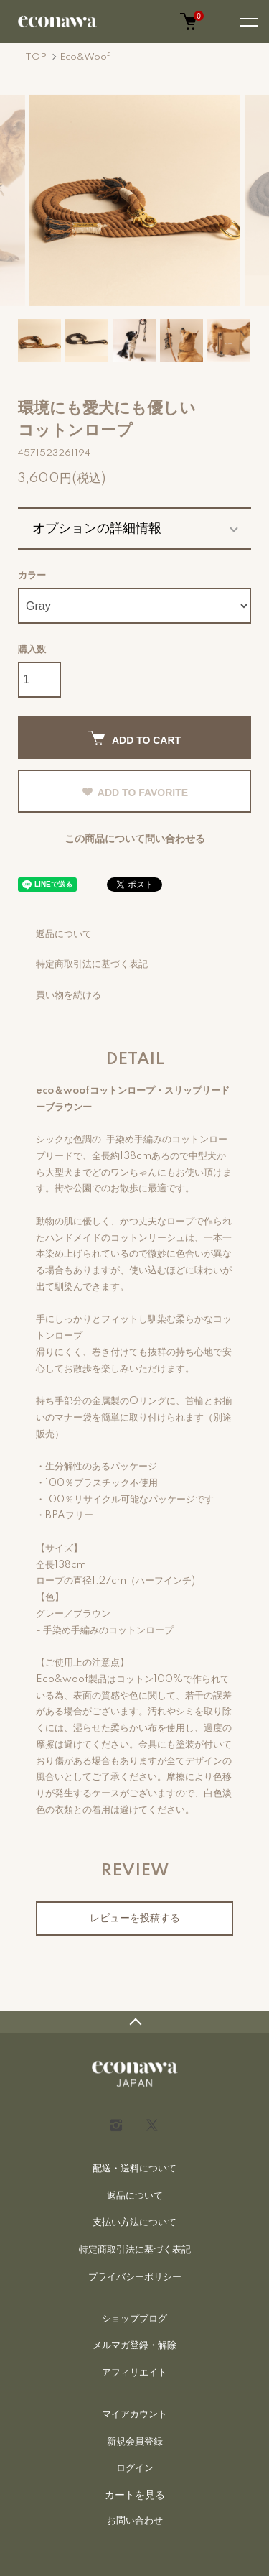 This screenshot has height=2576, width=269. What do you see at coordinates (134, 2319) in the screenshot?
I see `ショップブログ` at bounding box center [134, 2319].